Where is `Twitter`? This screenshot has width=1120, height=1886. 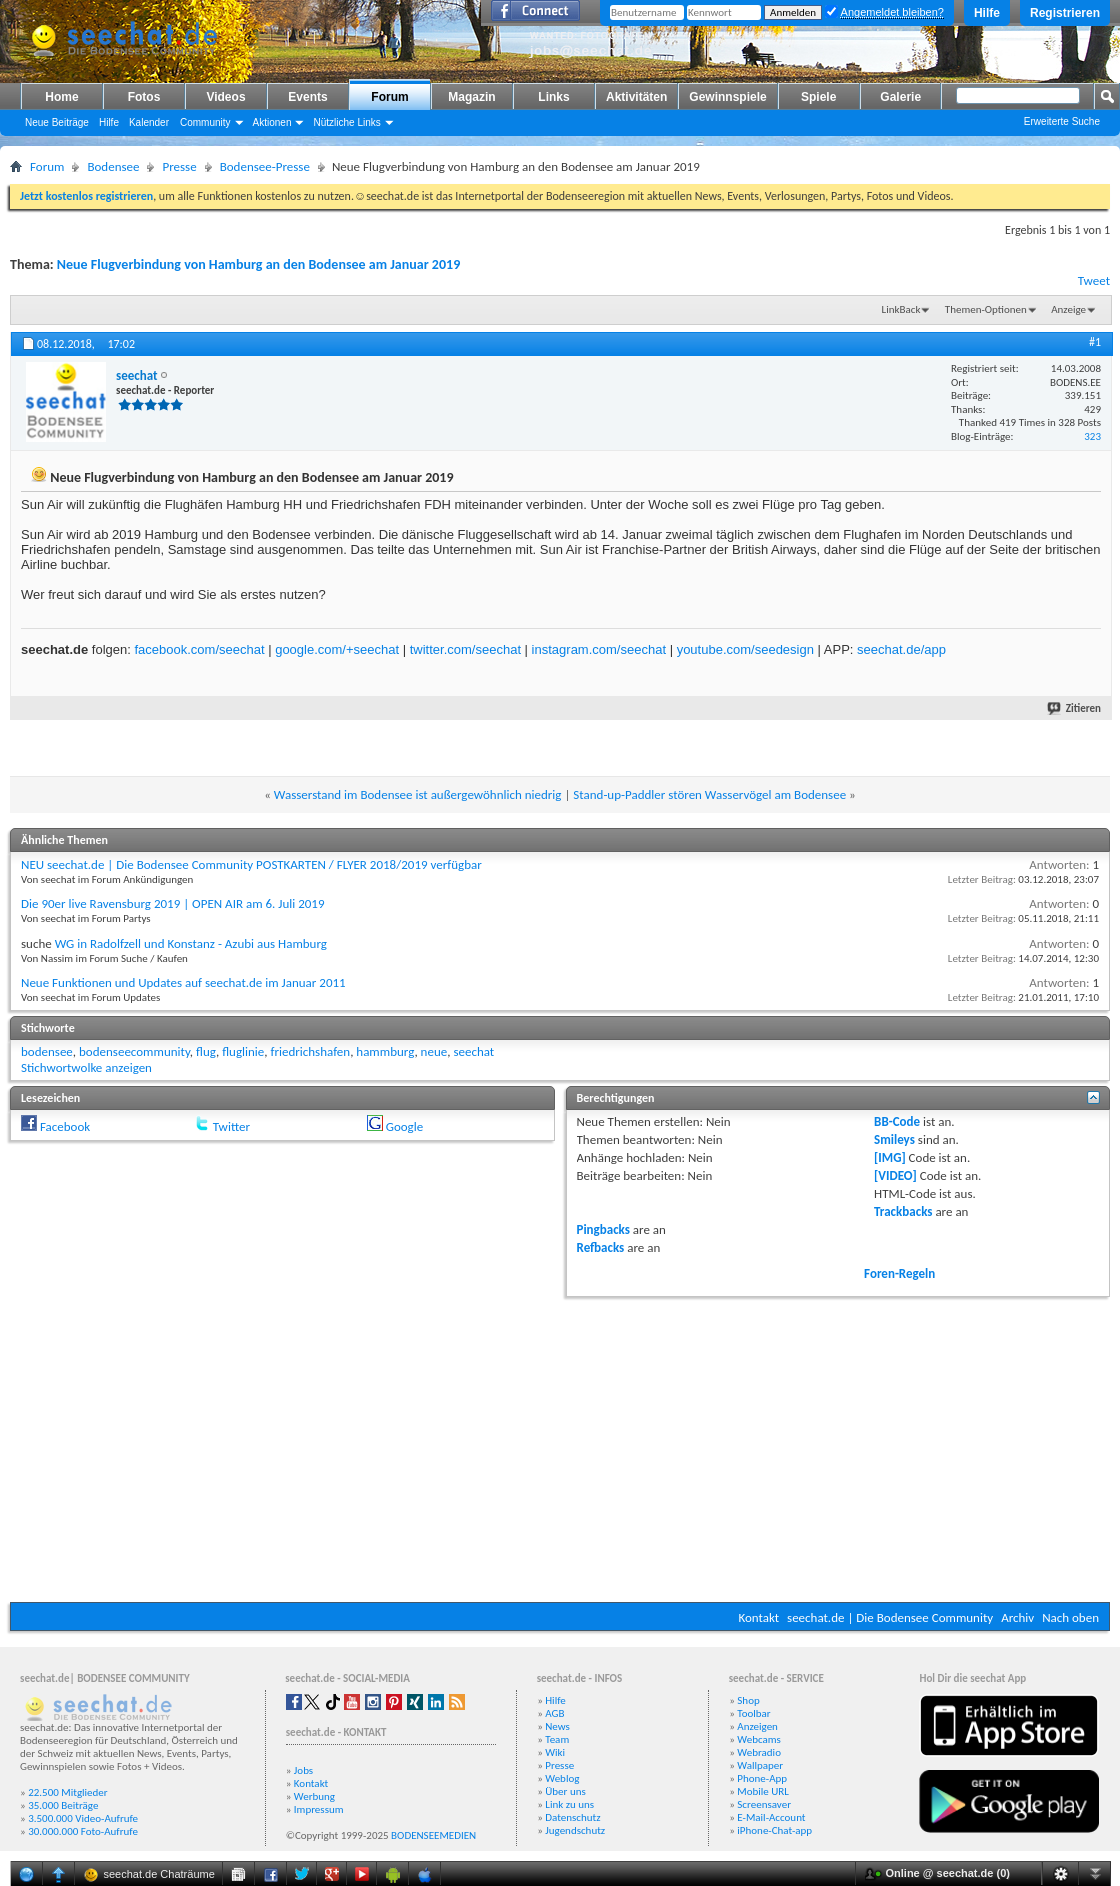 Twitter is located at coordinates (231, 1126).